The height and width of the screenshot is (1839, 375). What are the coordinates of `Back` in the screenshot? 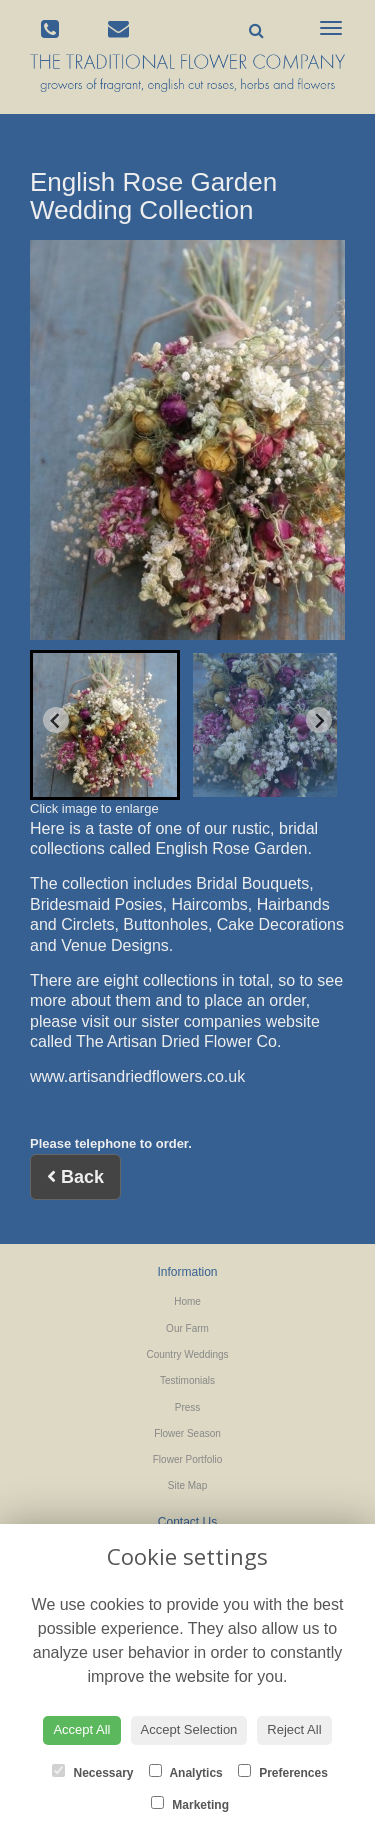 It's located at (75, 1177).